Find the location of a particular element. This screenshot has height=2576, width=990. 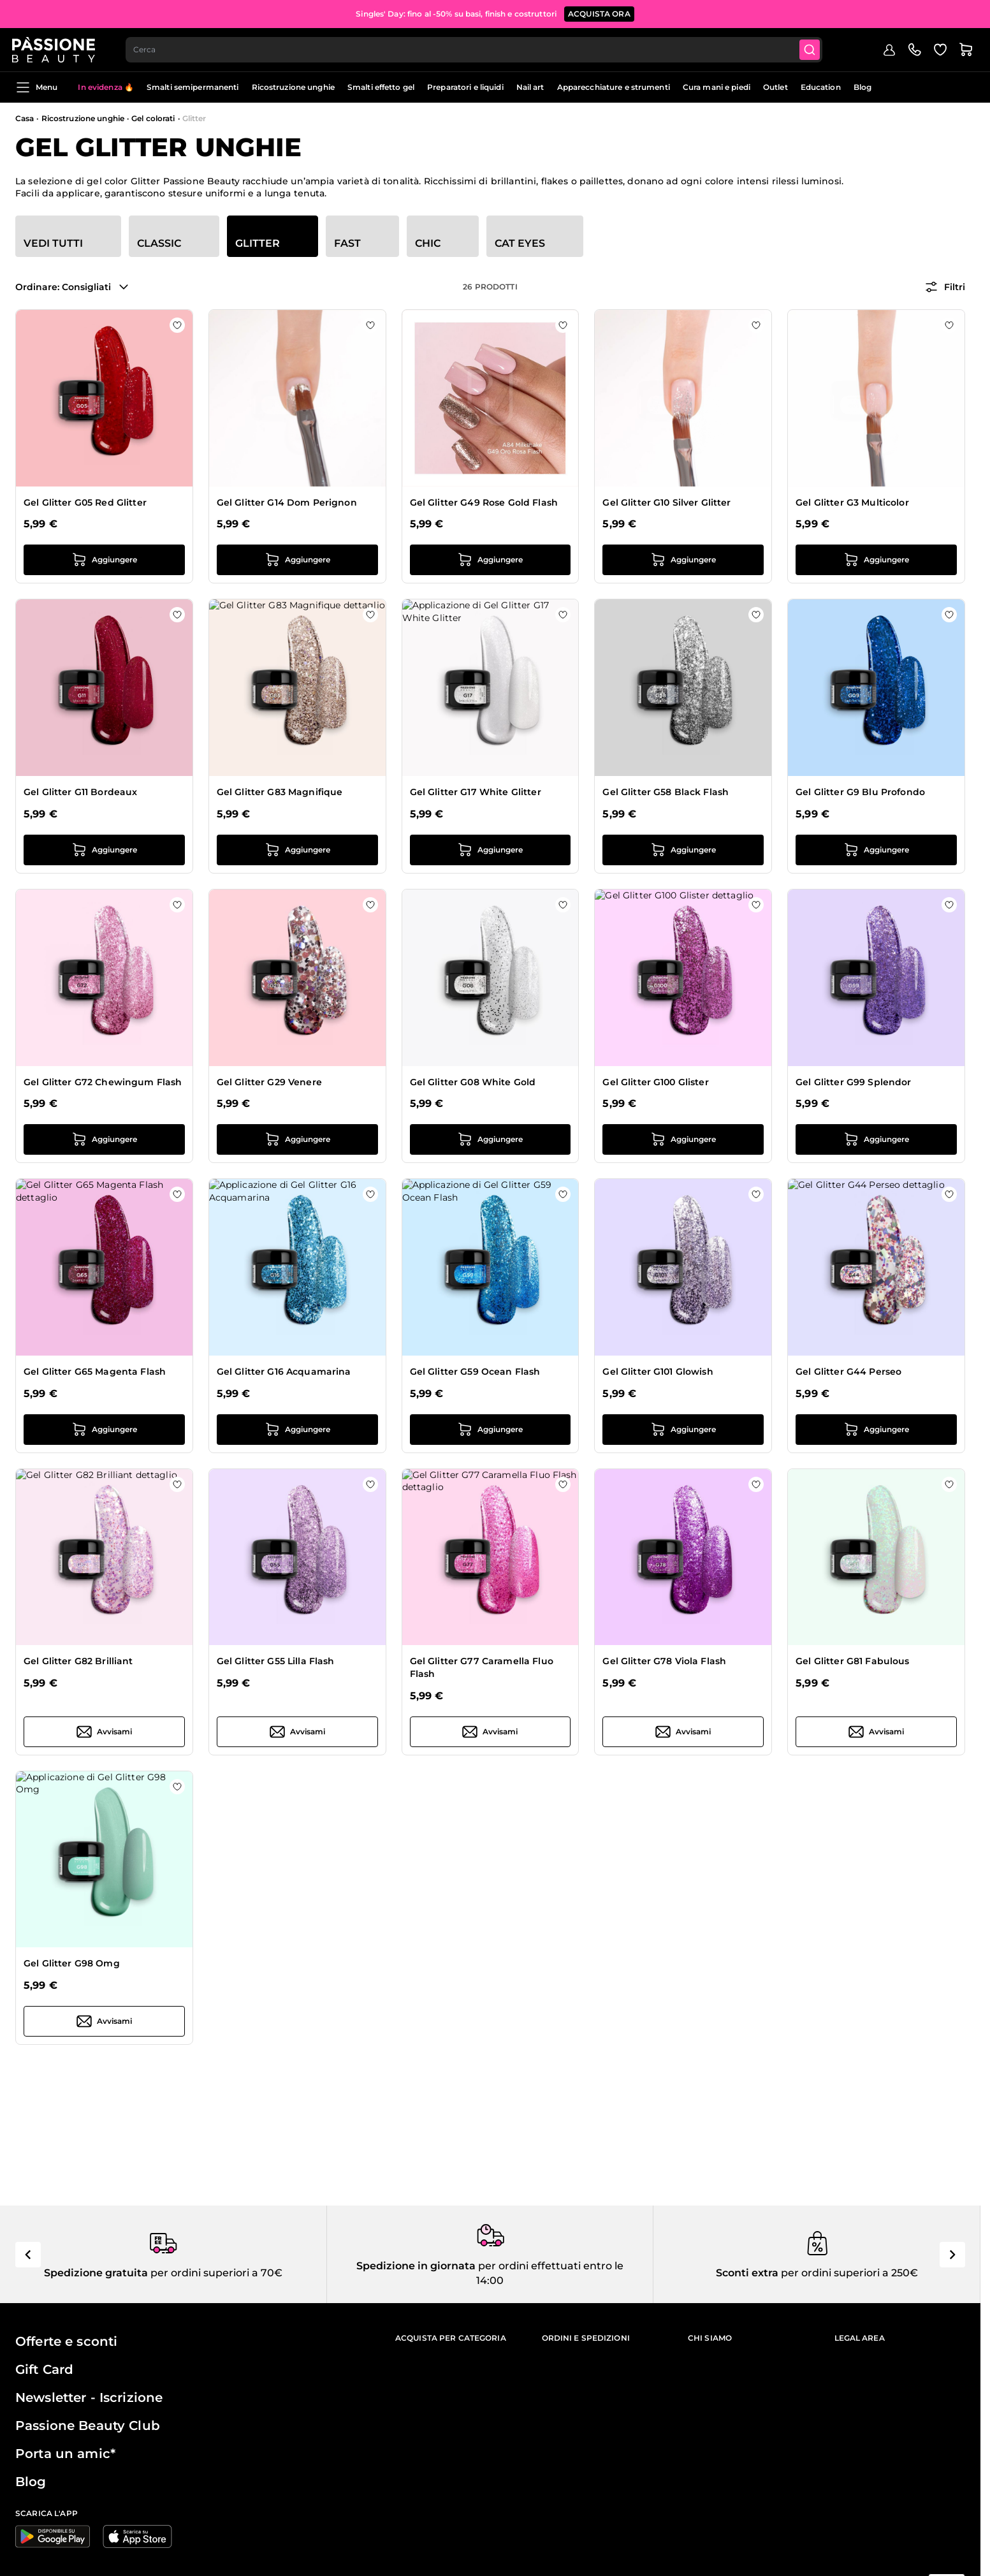

[combobox] is located at coordinates (478, 48).